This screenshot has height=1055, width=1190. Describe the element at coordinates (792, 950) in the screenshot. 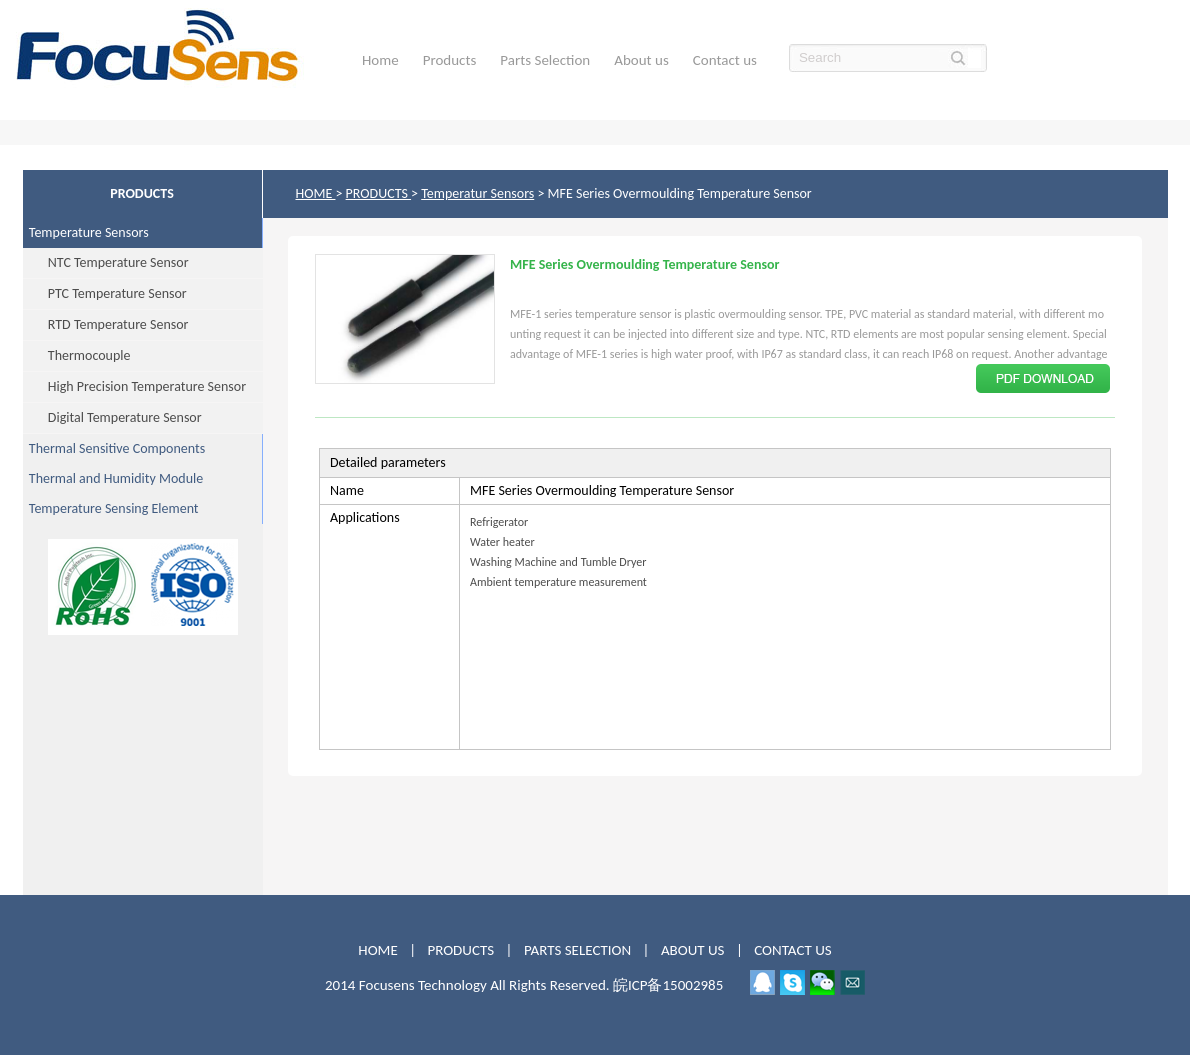

I see `CONTACT US` at that location.